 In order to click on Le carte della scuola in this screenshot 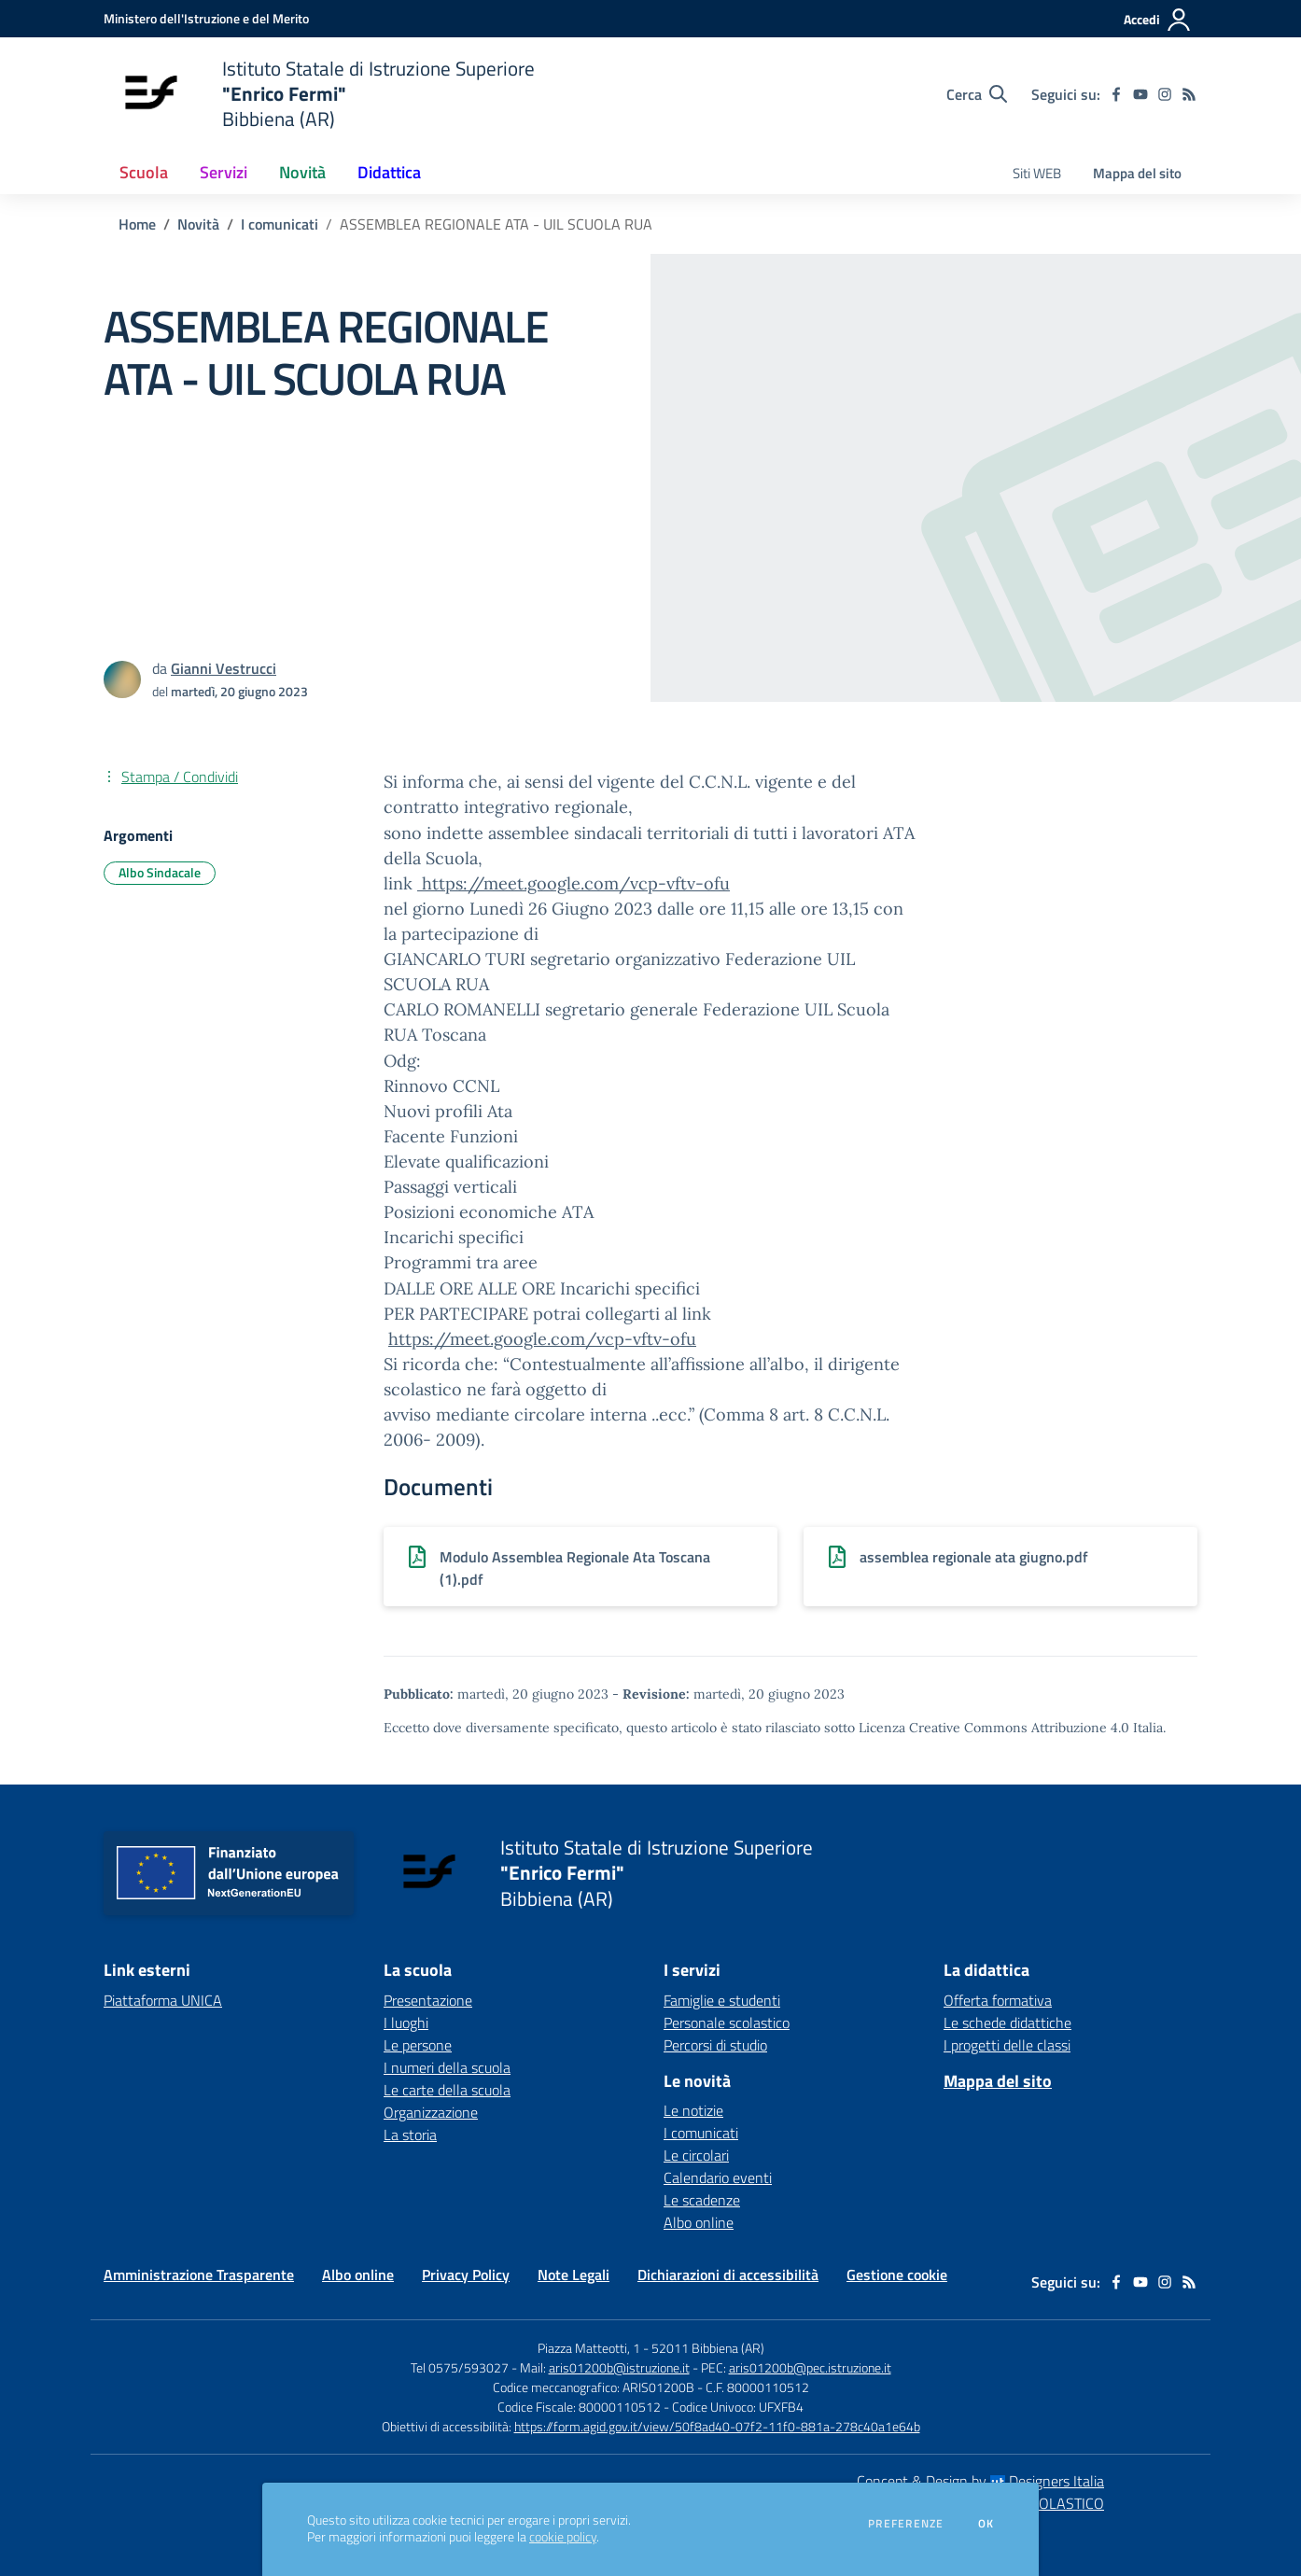, I will do `click(447, 2090)`.